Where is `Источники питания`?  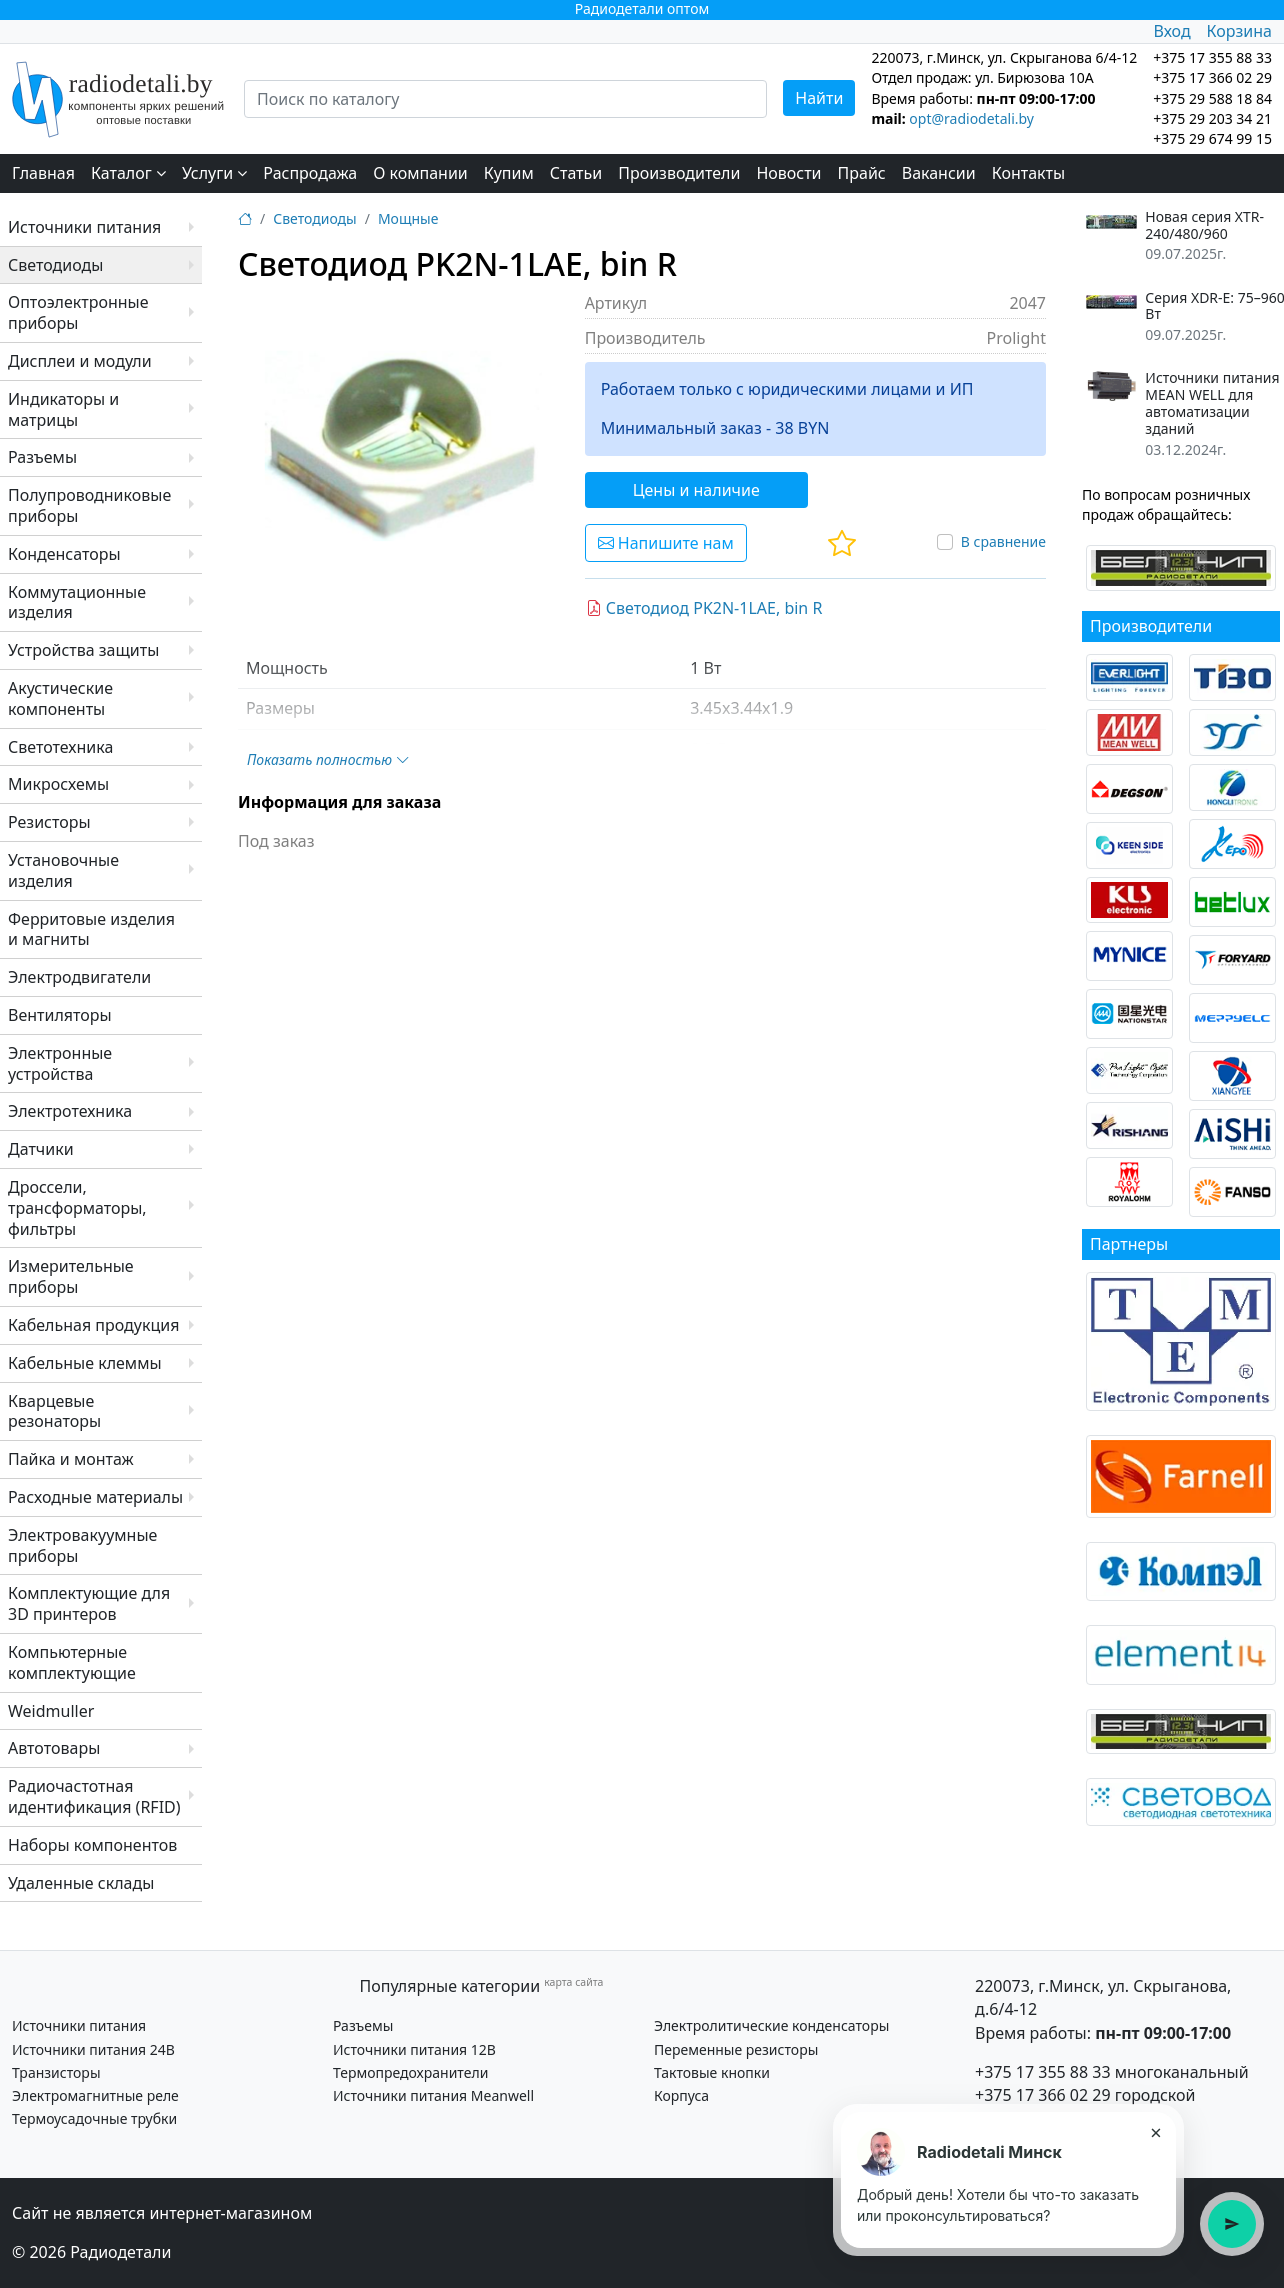 Источники питания is located at coordinates (84, 227).